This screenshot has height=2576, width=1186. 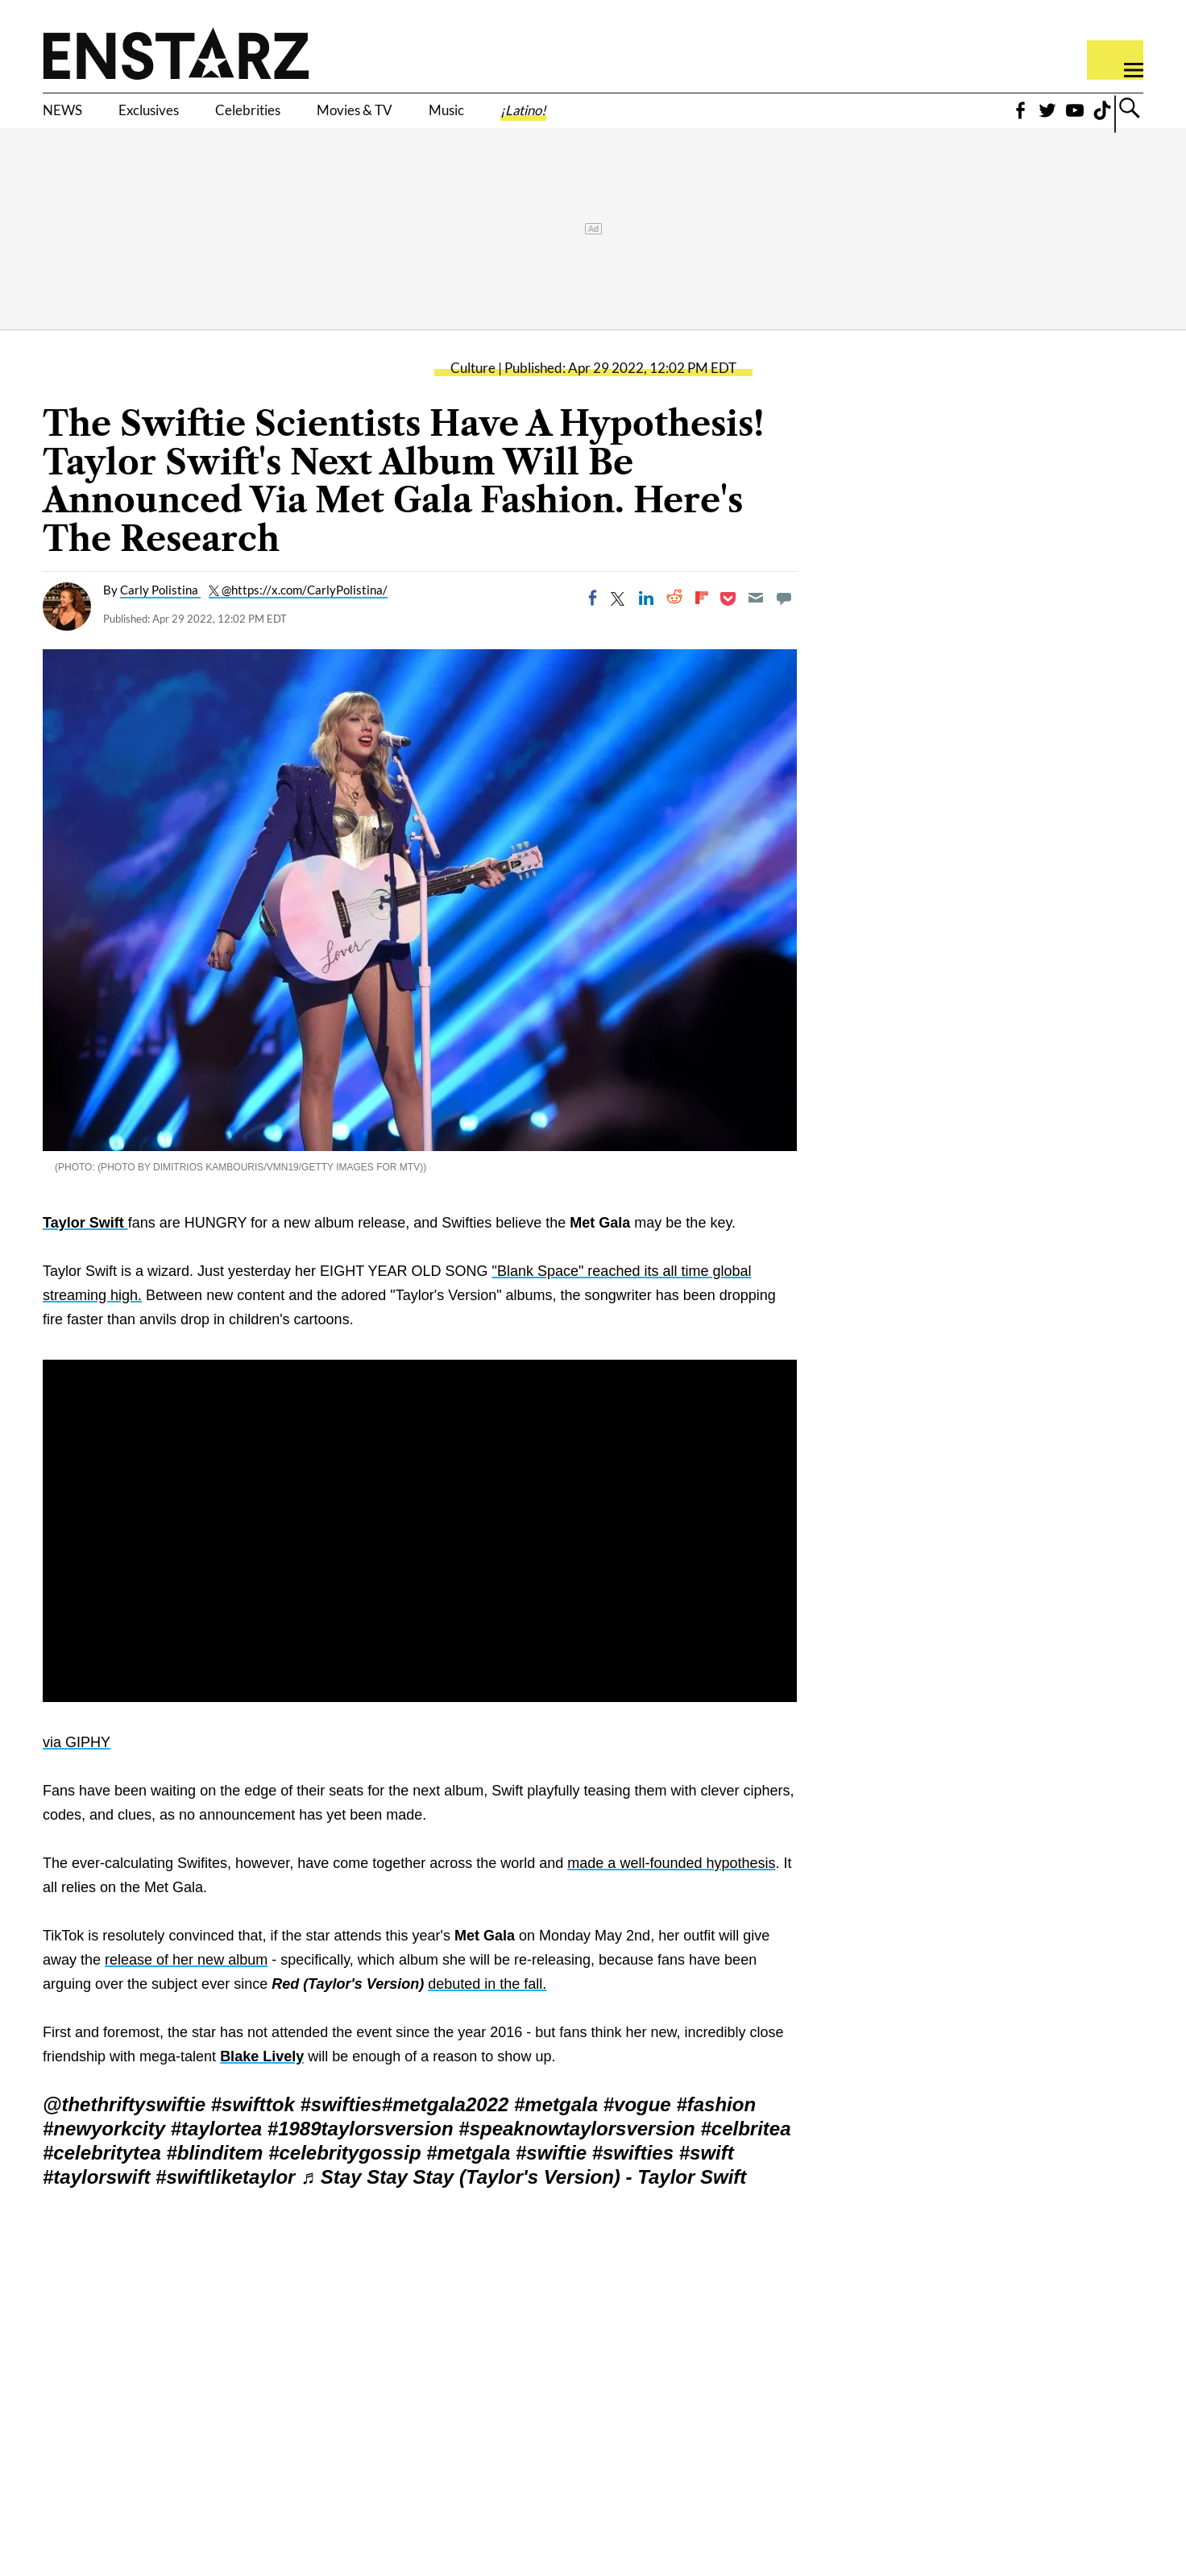 What do you see at coordinates (473, 392) in the screenshot?
I see `Culture` at bounding box center [473, 392].